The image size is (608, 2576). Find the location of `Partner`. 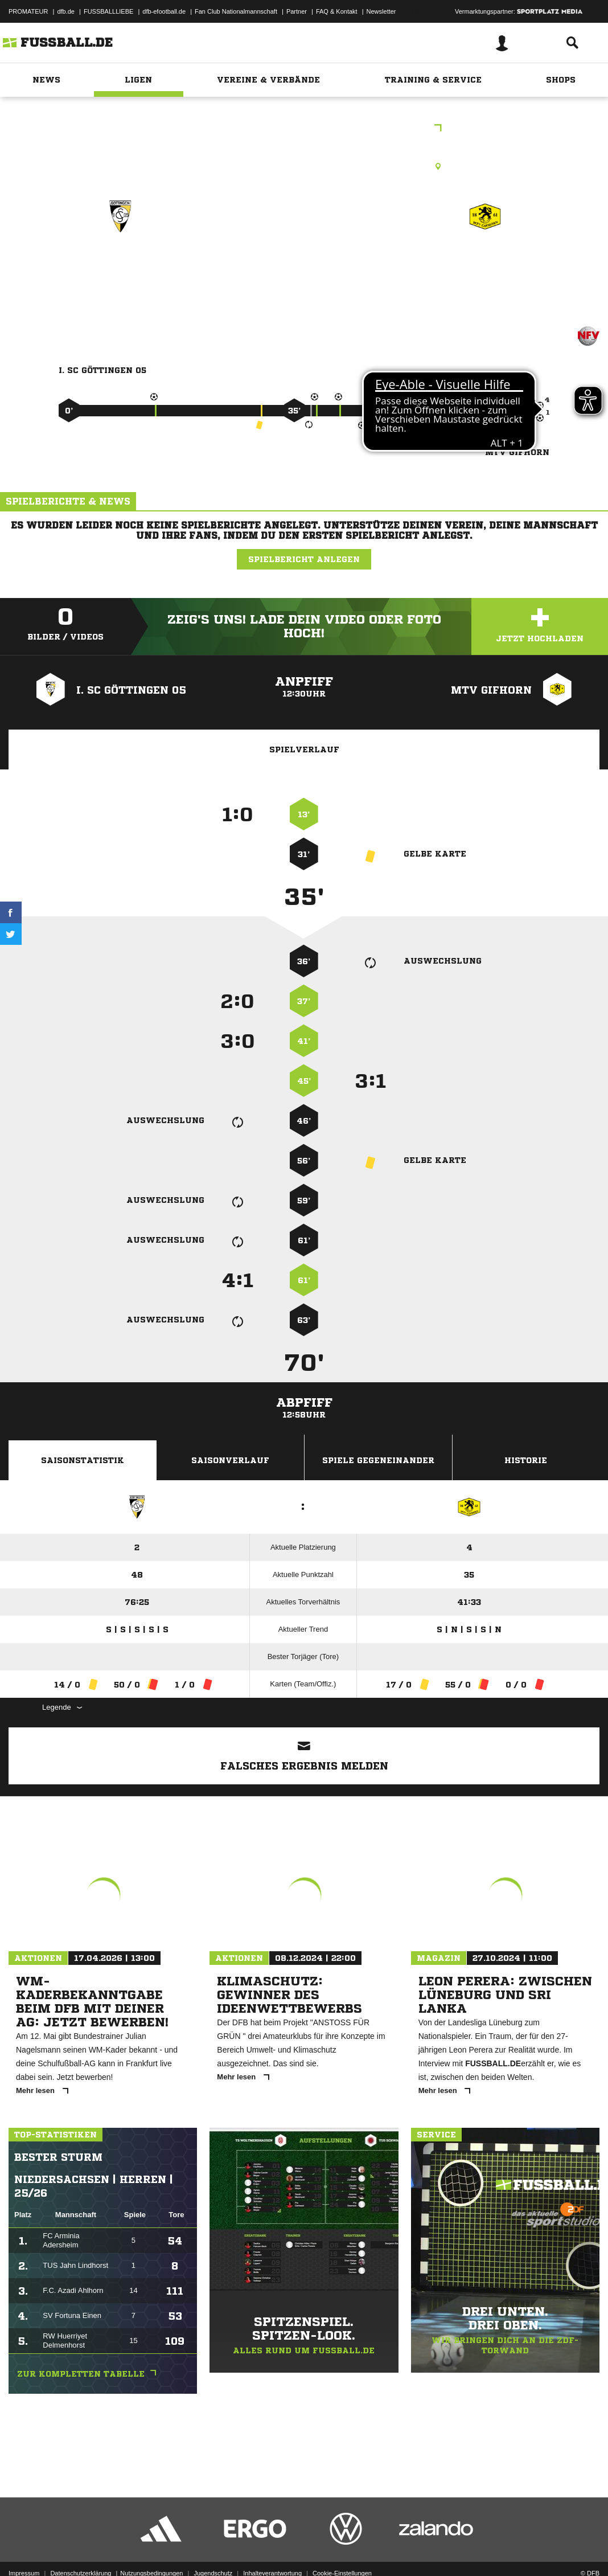

Partner is located at coordinates (296, 11).